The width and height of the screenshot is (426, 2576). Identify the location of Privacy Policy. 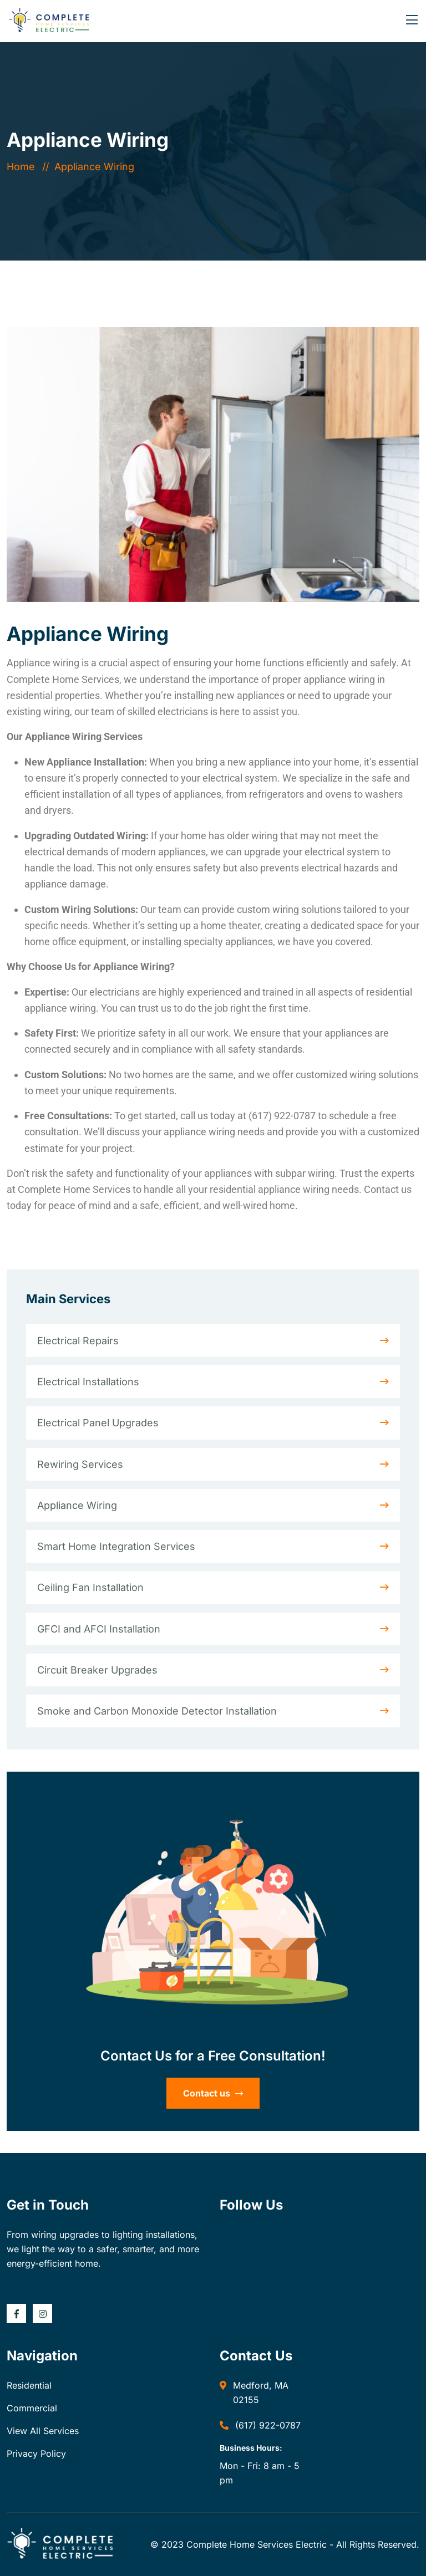
(36, 2453).